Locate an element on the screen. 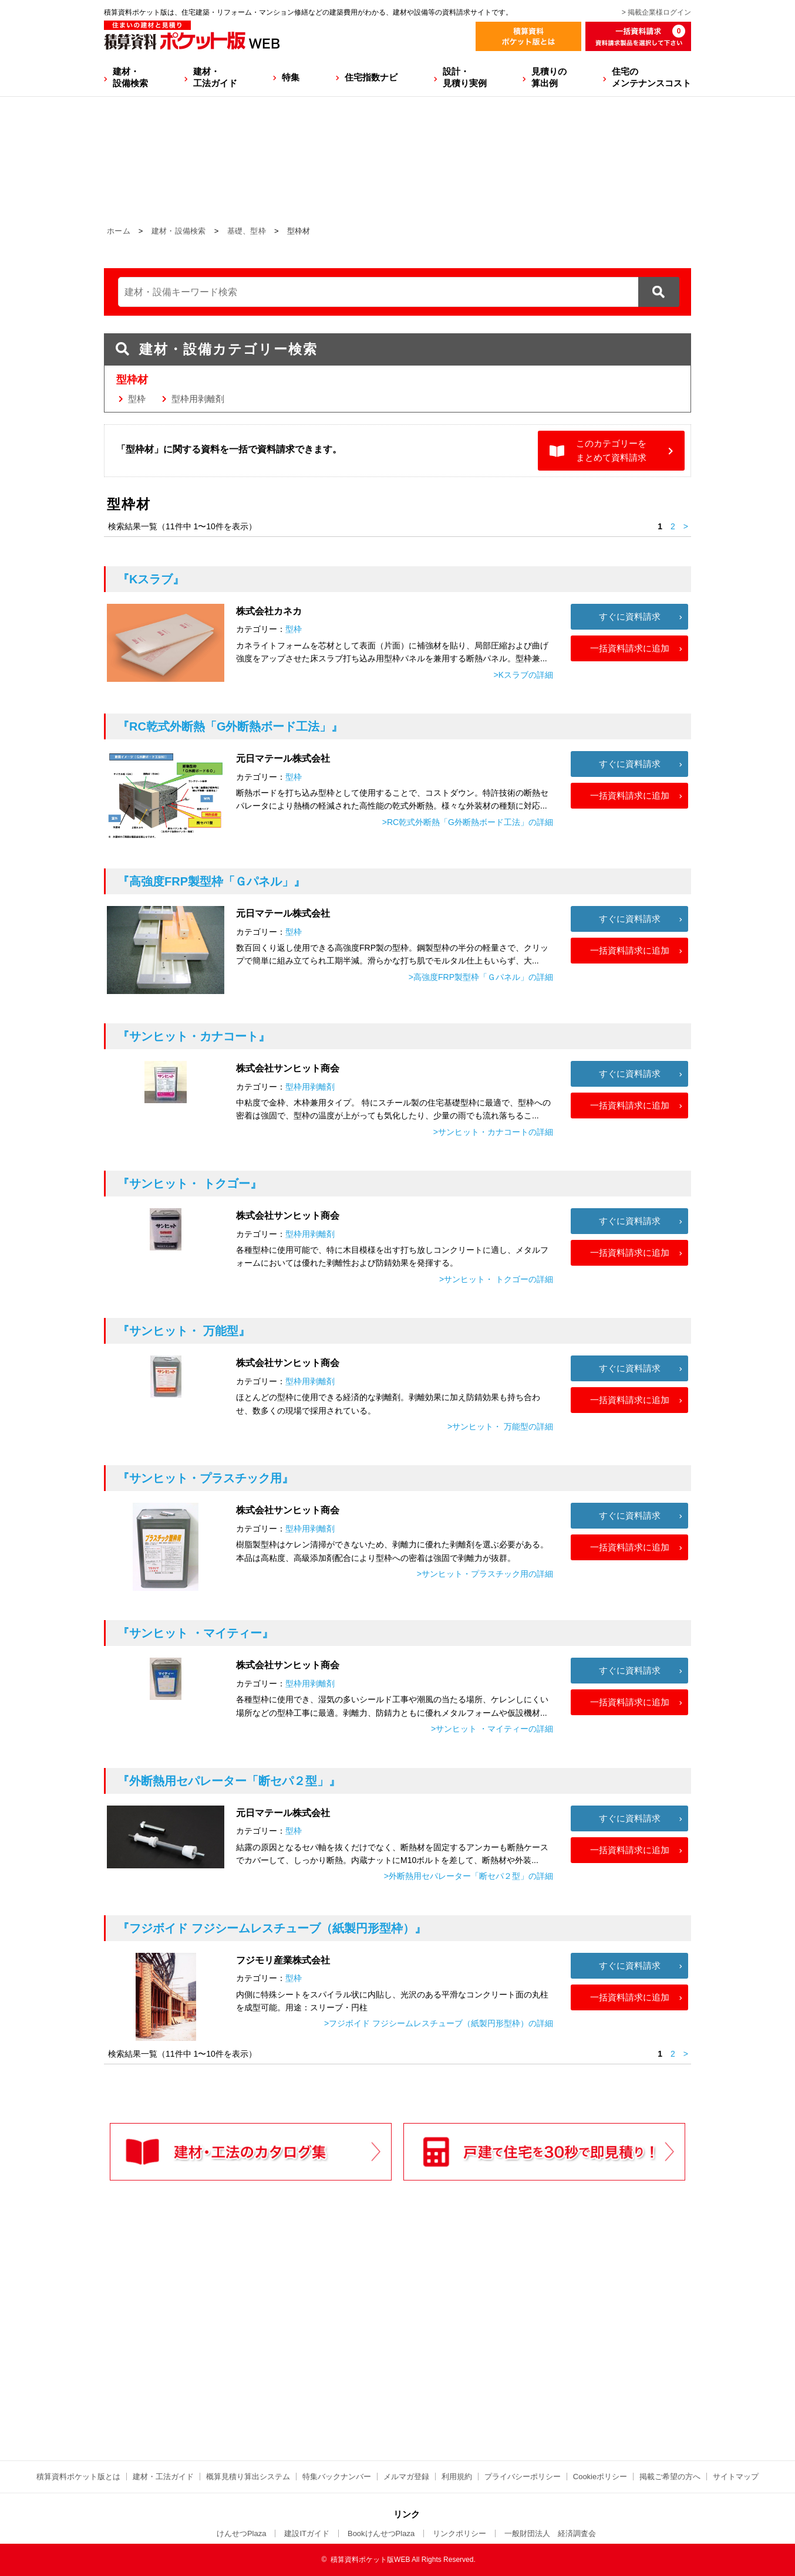 The width and height of the screenshot is (795, 2576). 『フジボイド フジシームレスチューブ（紙製円形型枠）』 is located at coordinates (271, 1928).